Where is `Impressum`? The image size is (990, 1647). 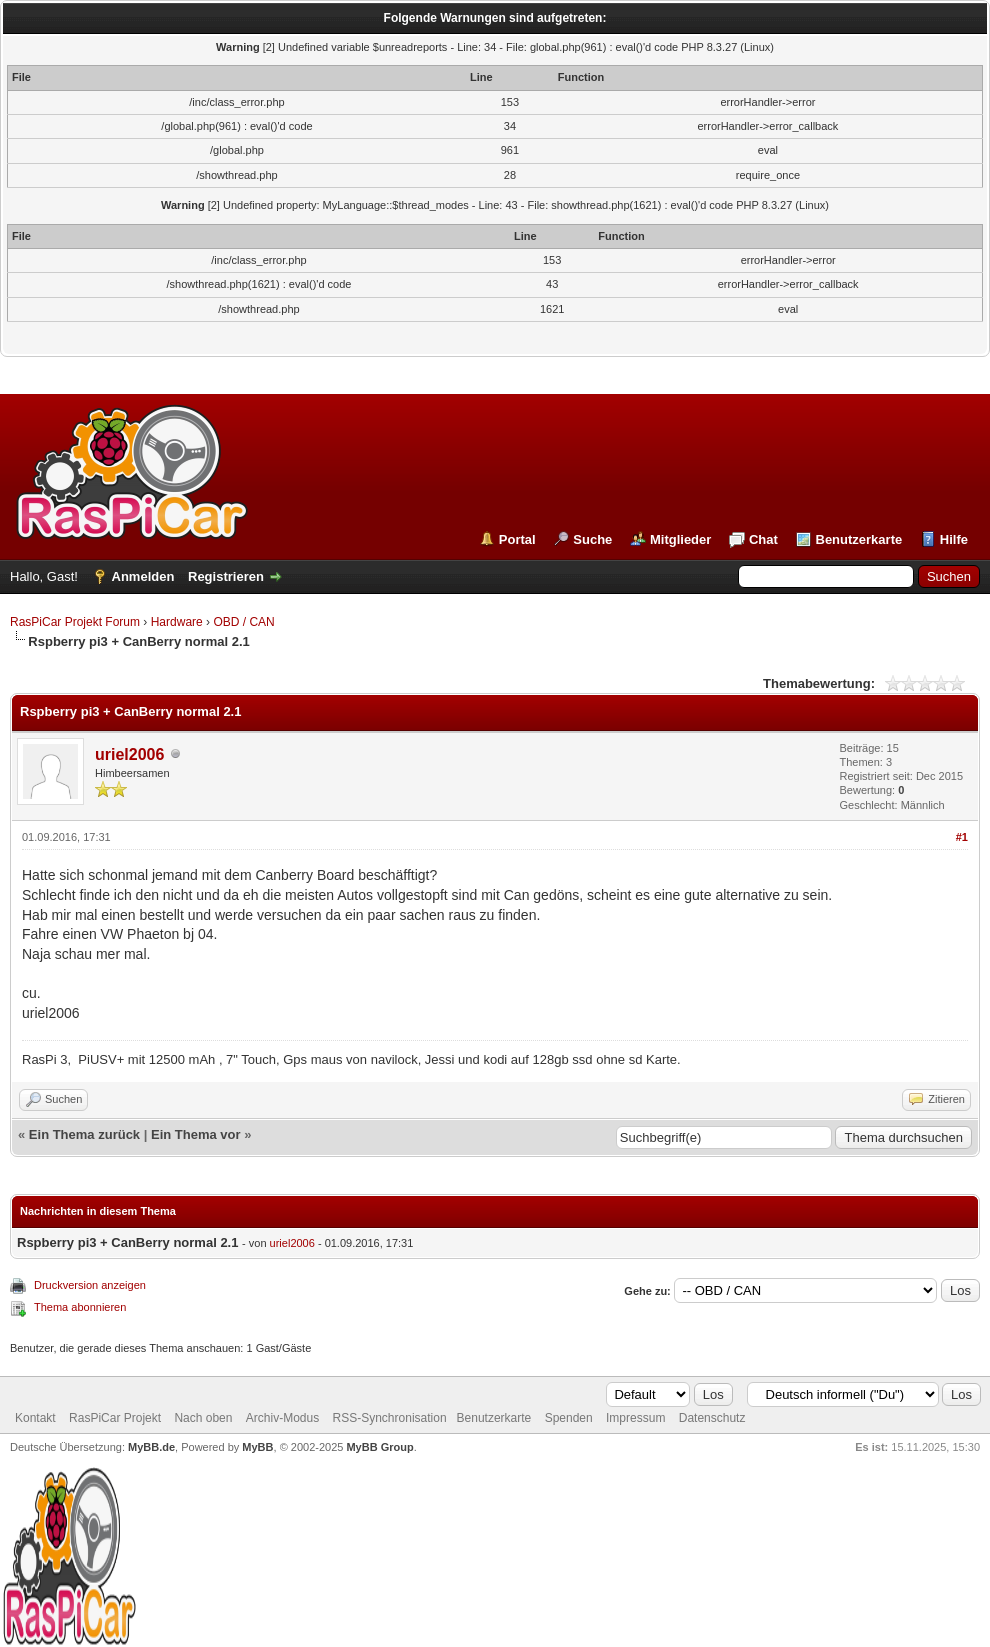 Impressum is located at coordinates (635, 1418).